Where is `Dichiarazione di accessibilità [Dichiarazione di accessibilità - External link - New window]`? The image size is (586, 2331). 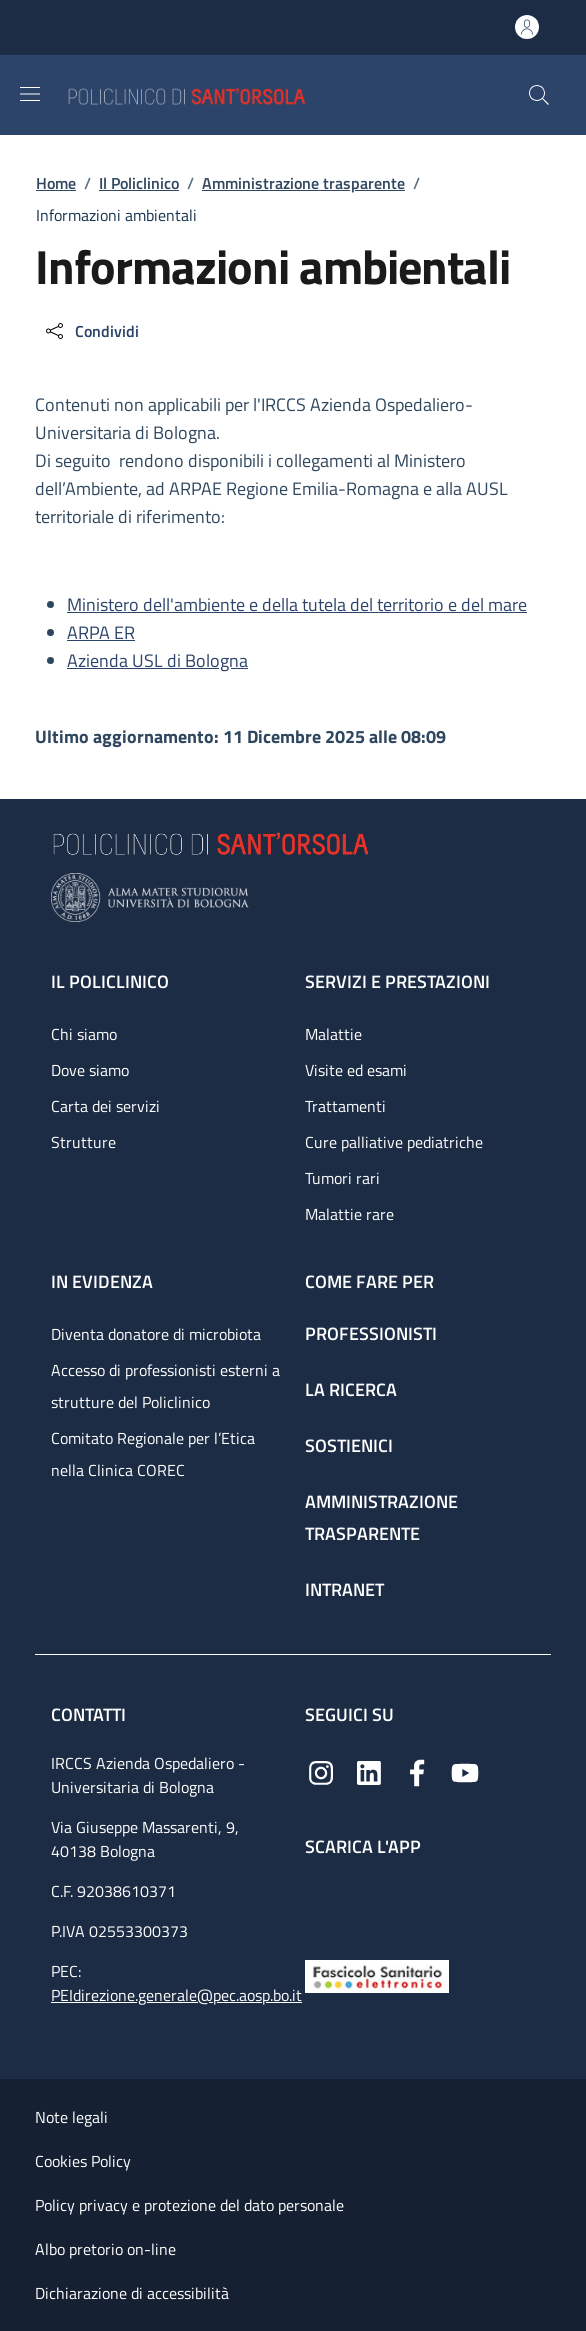
Dichiarazione di accessibilità [Dichiarazione di accessibilità - External link - New window] is located at coordinates (132, 2293).